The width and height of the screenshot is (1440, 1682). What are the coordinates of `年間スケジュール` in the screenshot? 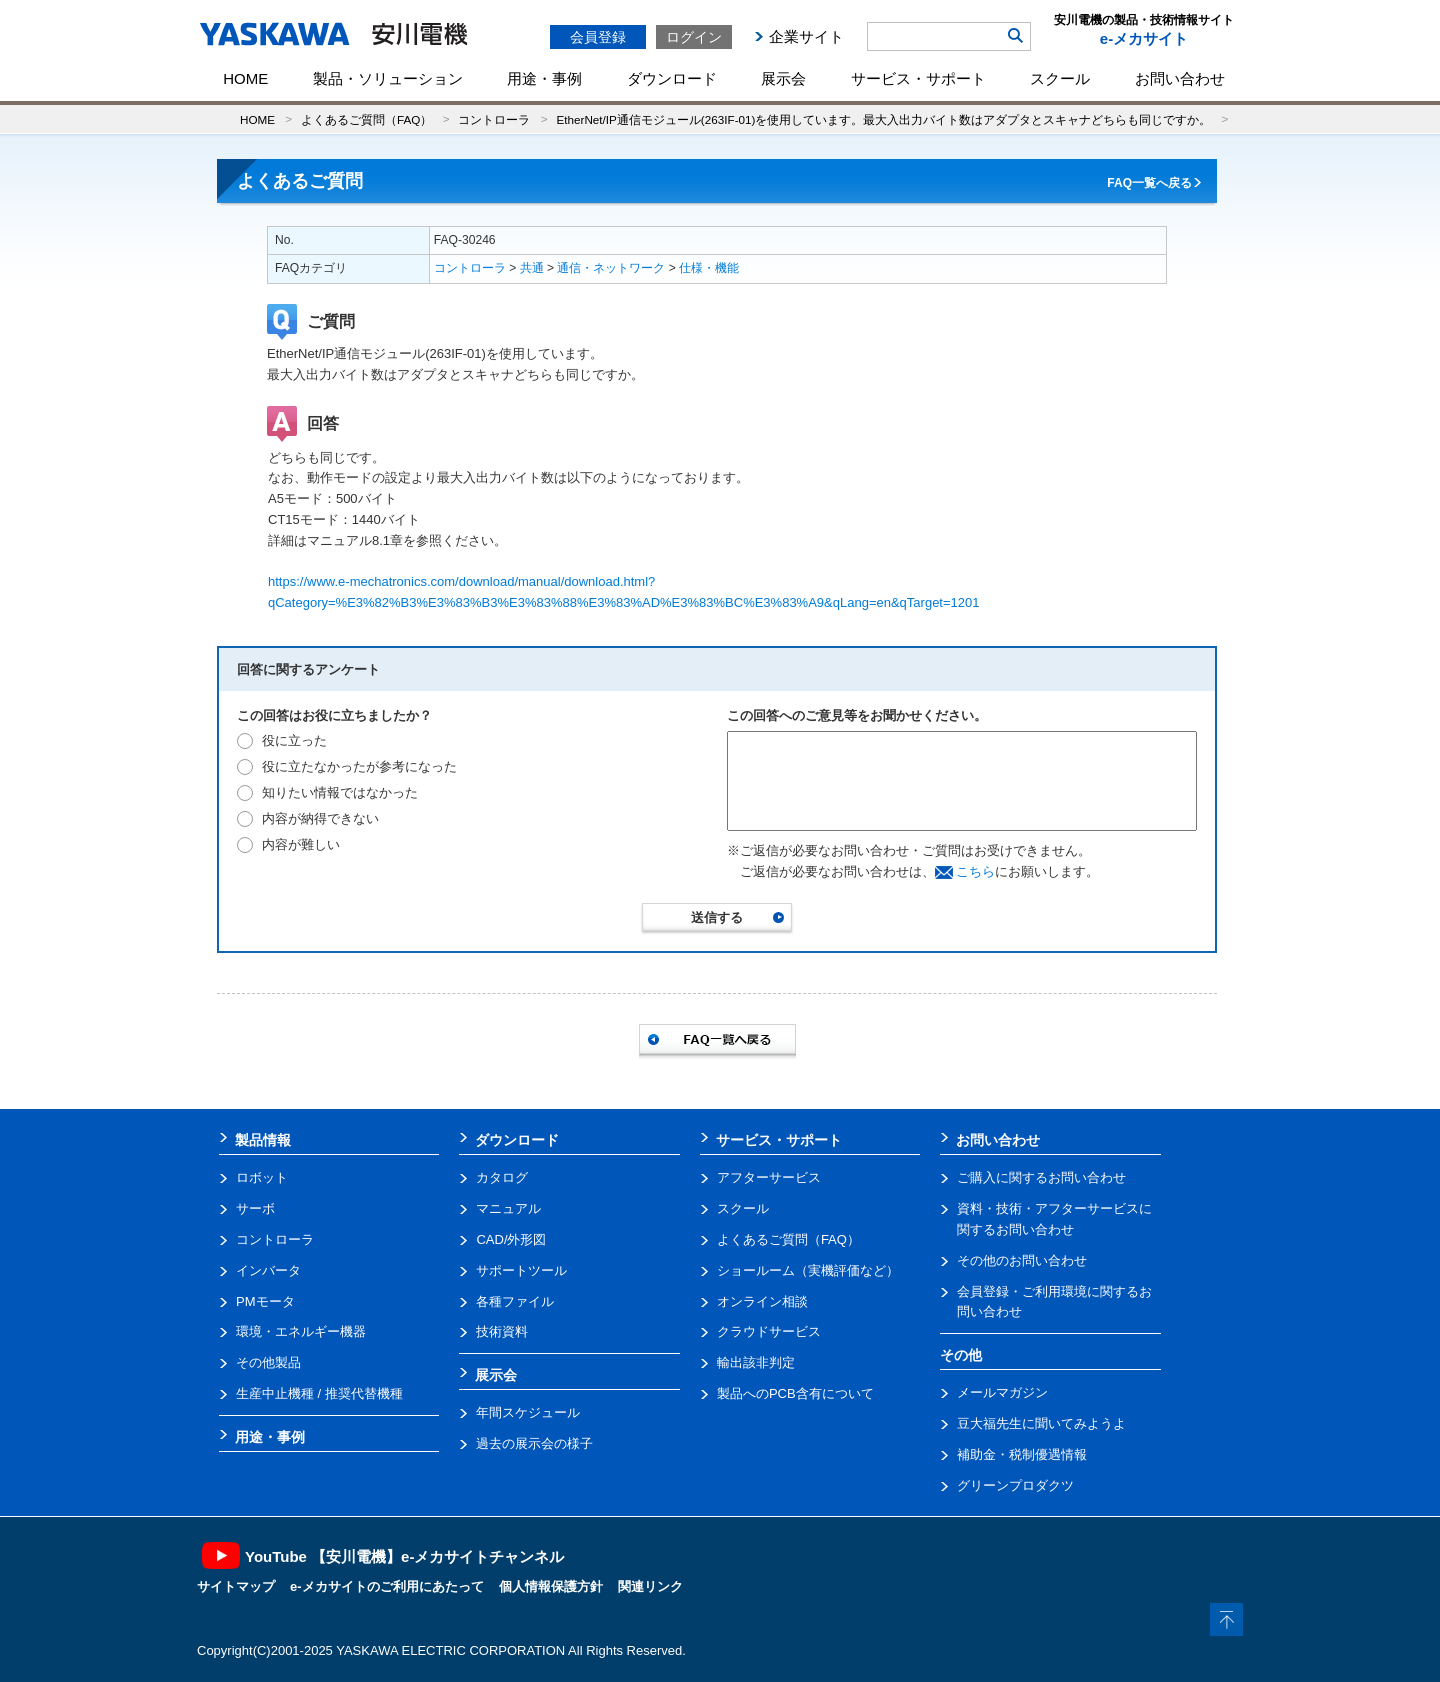 It's located at (528, 1412).